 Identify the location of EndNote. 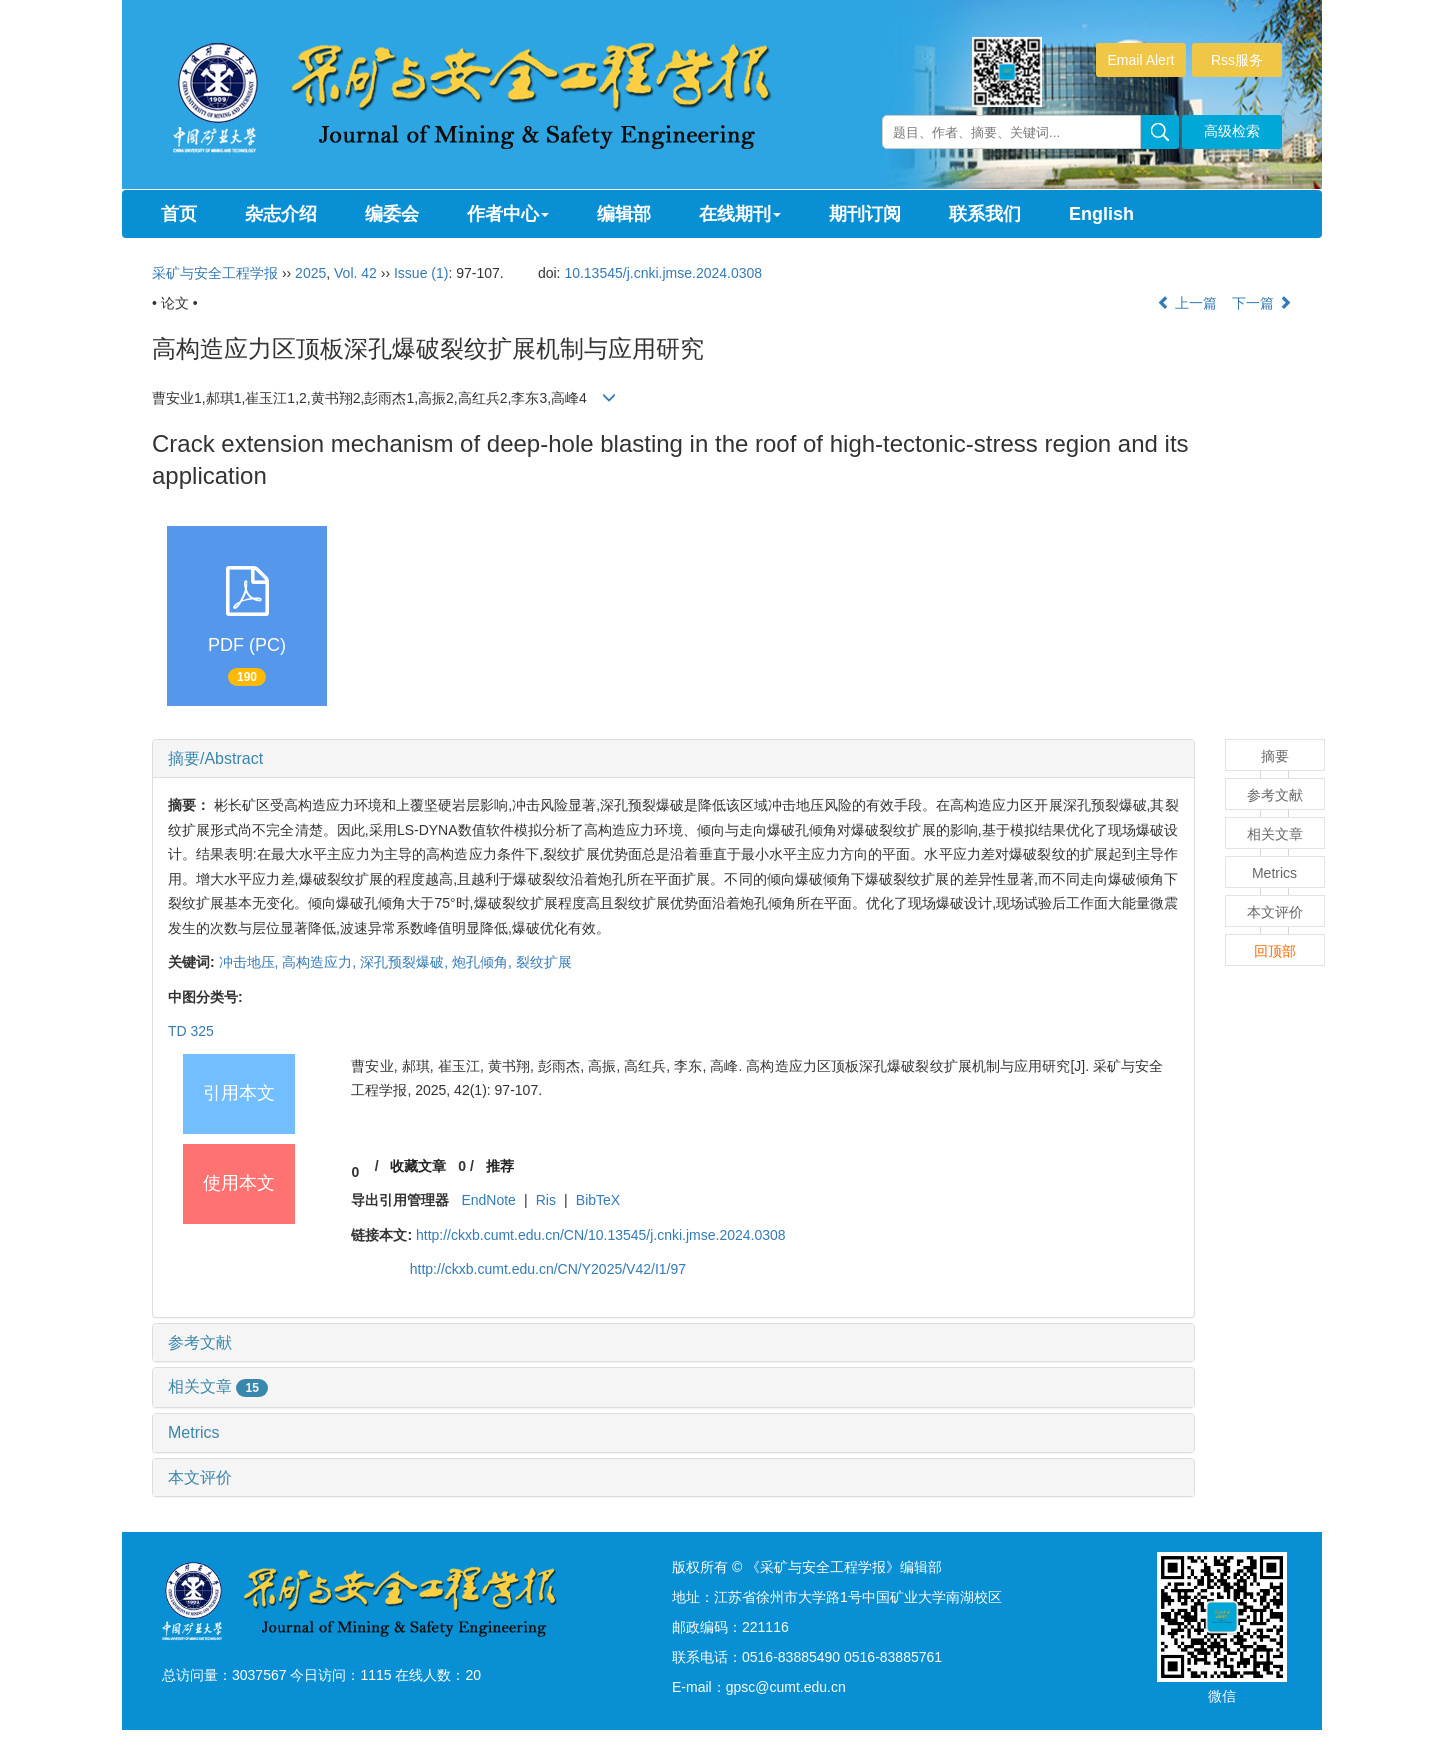
(488, 1200).